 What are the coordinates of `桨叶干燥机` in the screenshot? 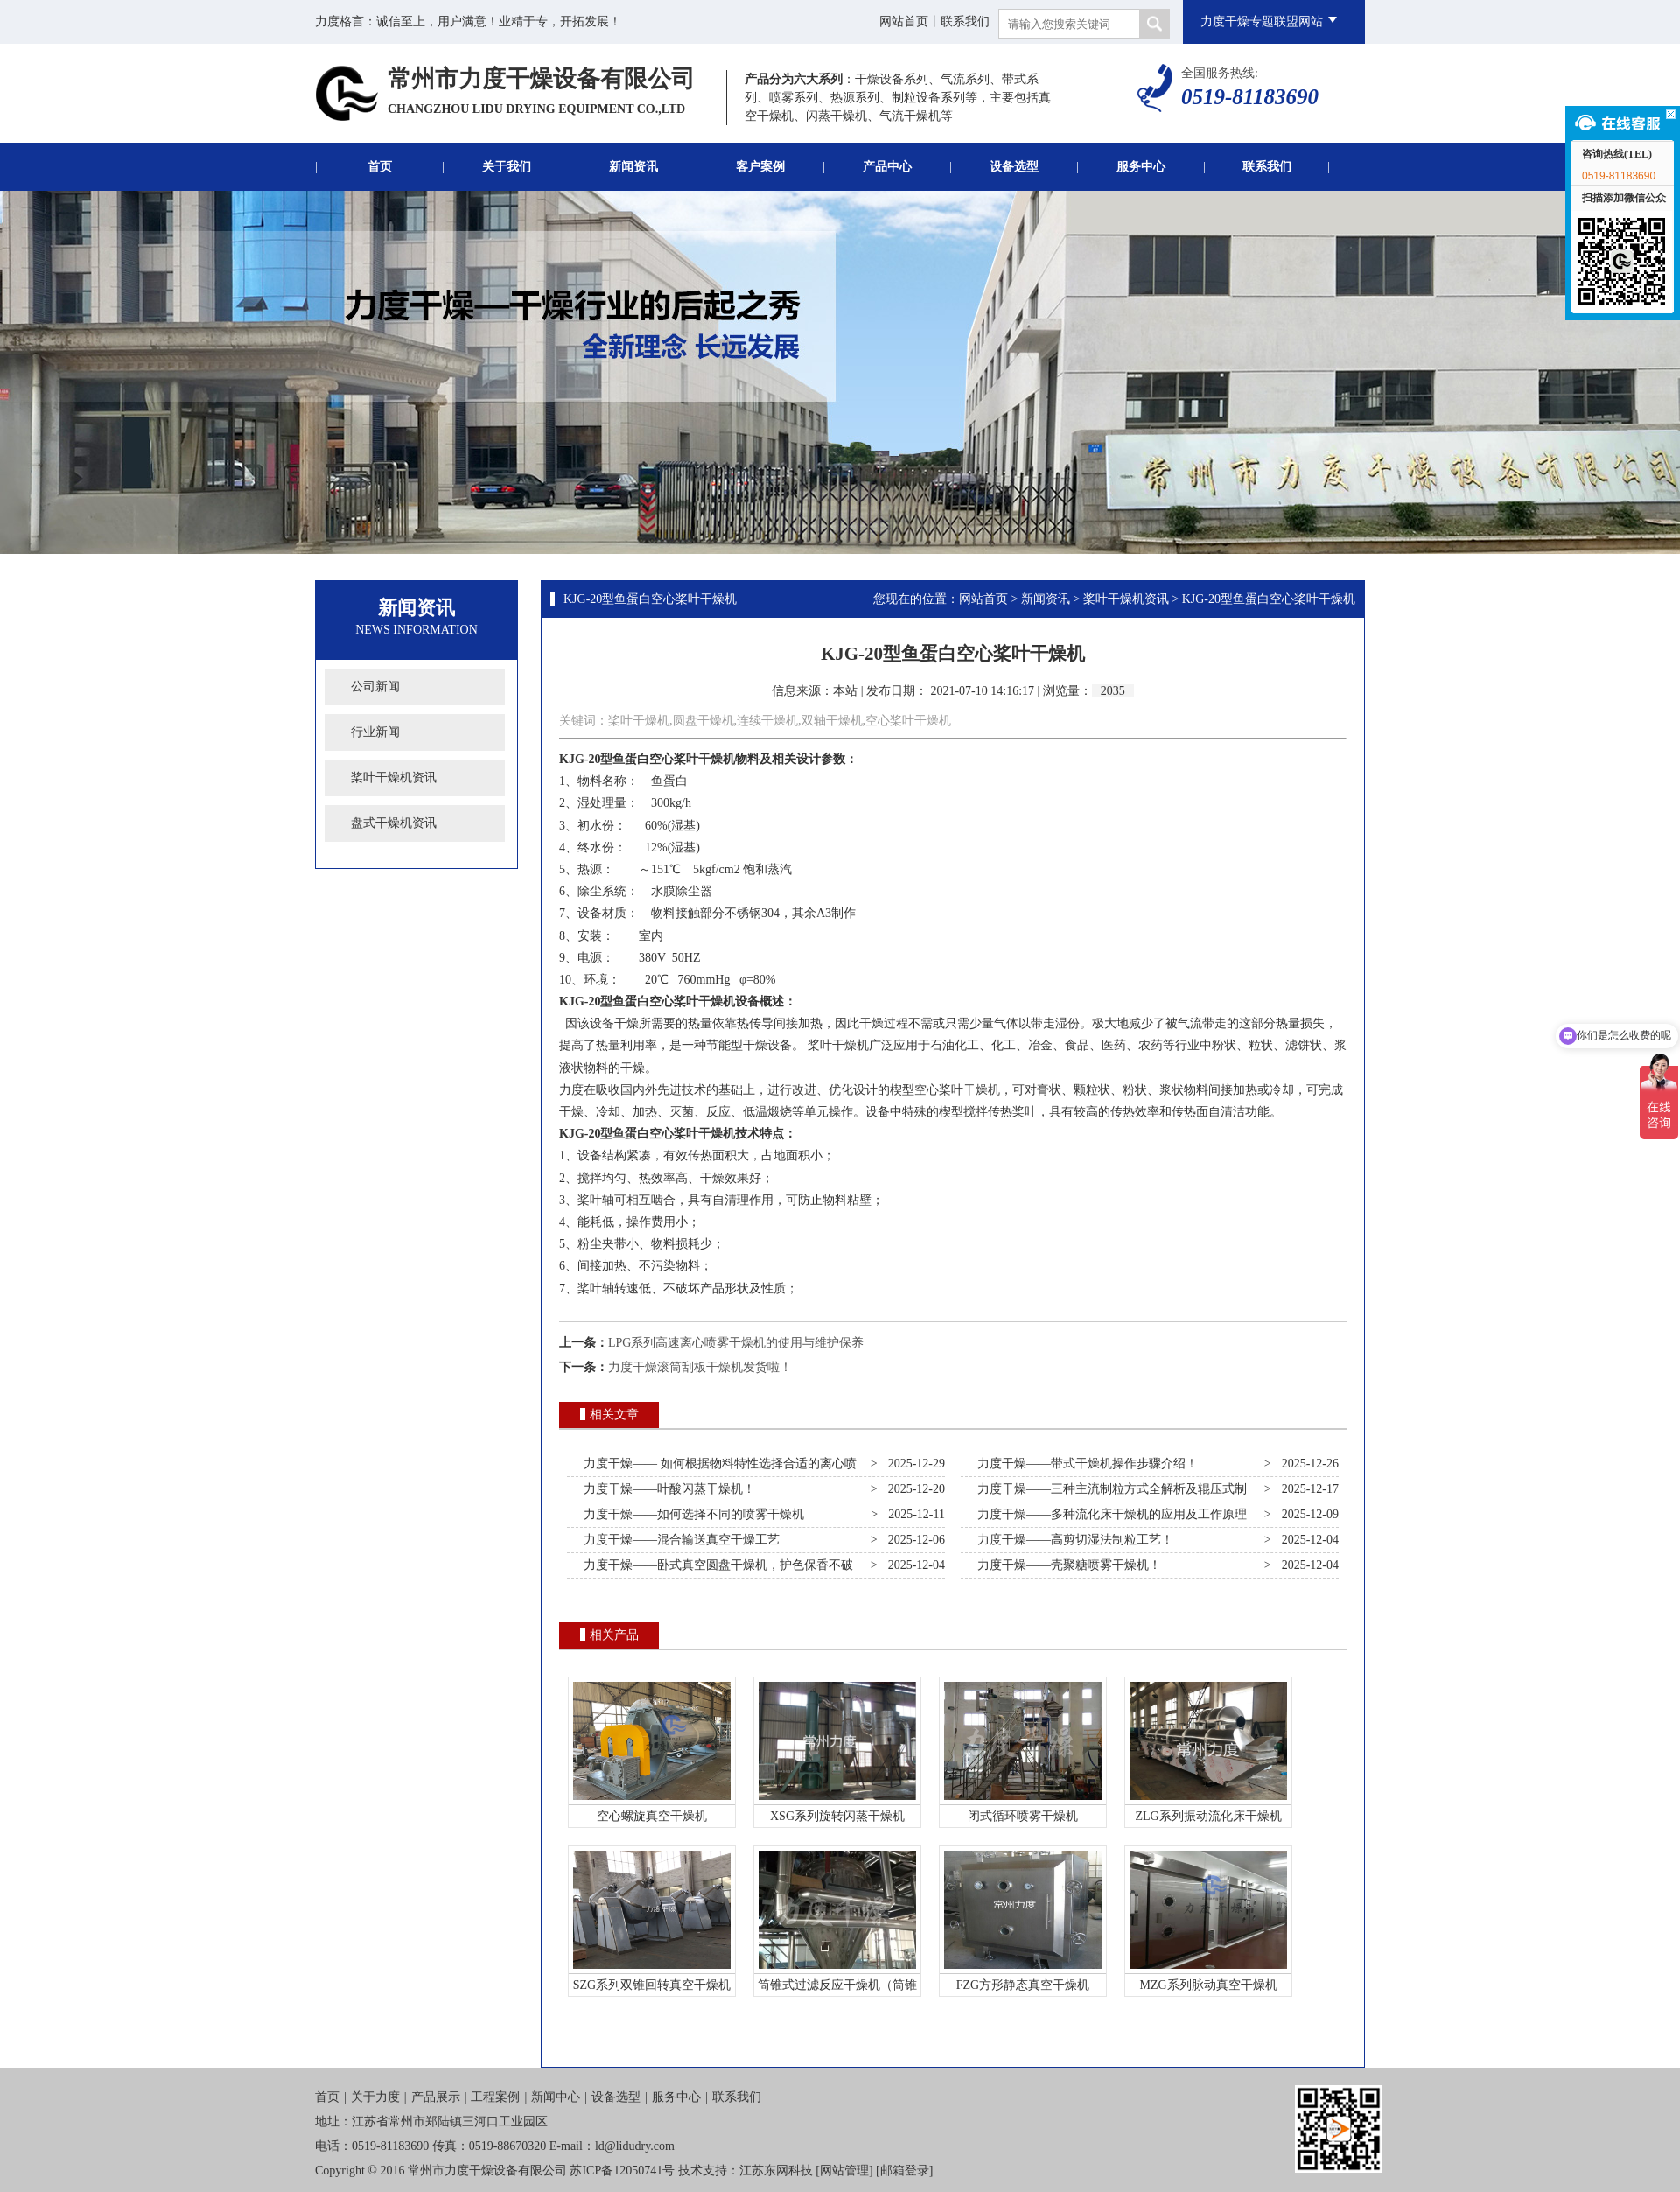 It's located at (704, 759).